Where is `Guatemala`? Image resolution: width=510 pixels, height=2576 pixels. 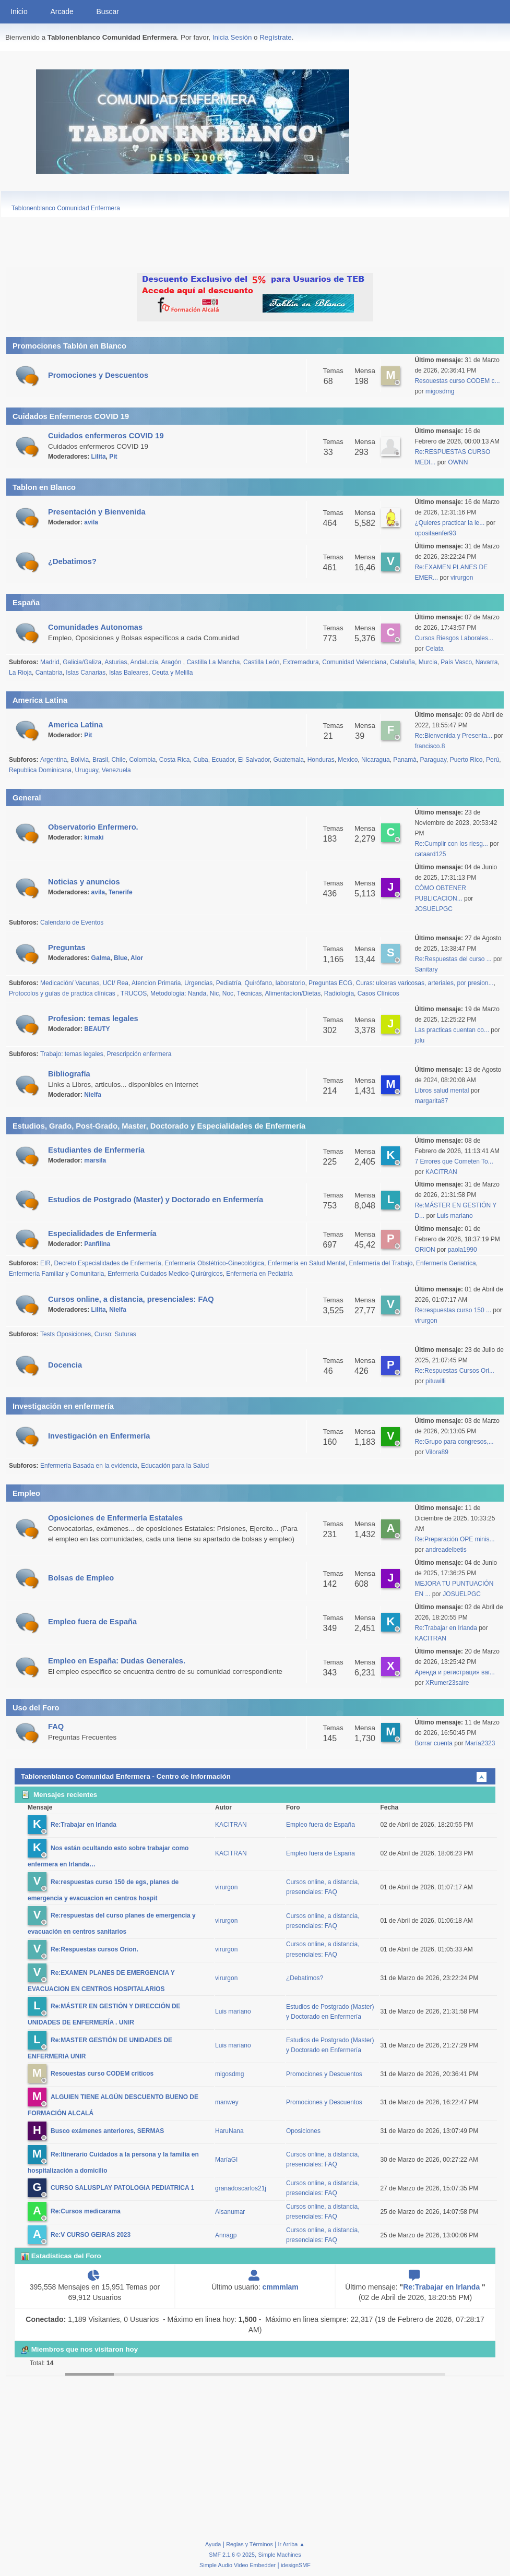 Guatemala is located at coordinates (288, 759).